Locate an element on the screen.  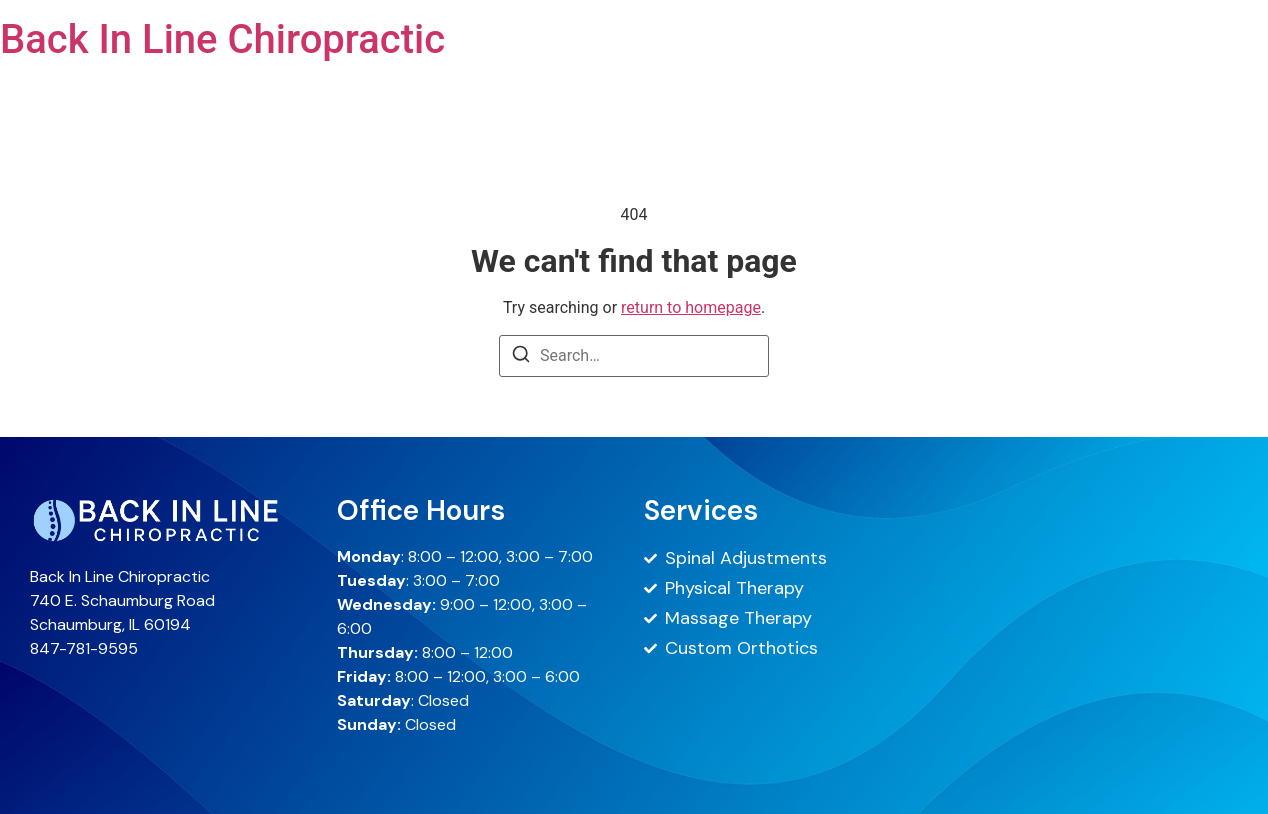
return to homepage is located at coordinates (691, 307).